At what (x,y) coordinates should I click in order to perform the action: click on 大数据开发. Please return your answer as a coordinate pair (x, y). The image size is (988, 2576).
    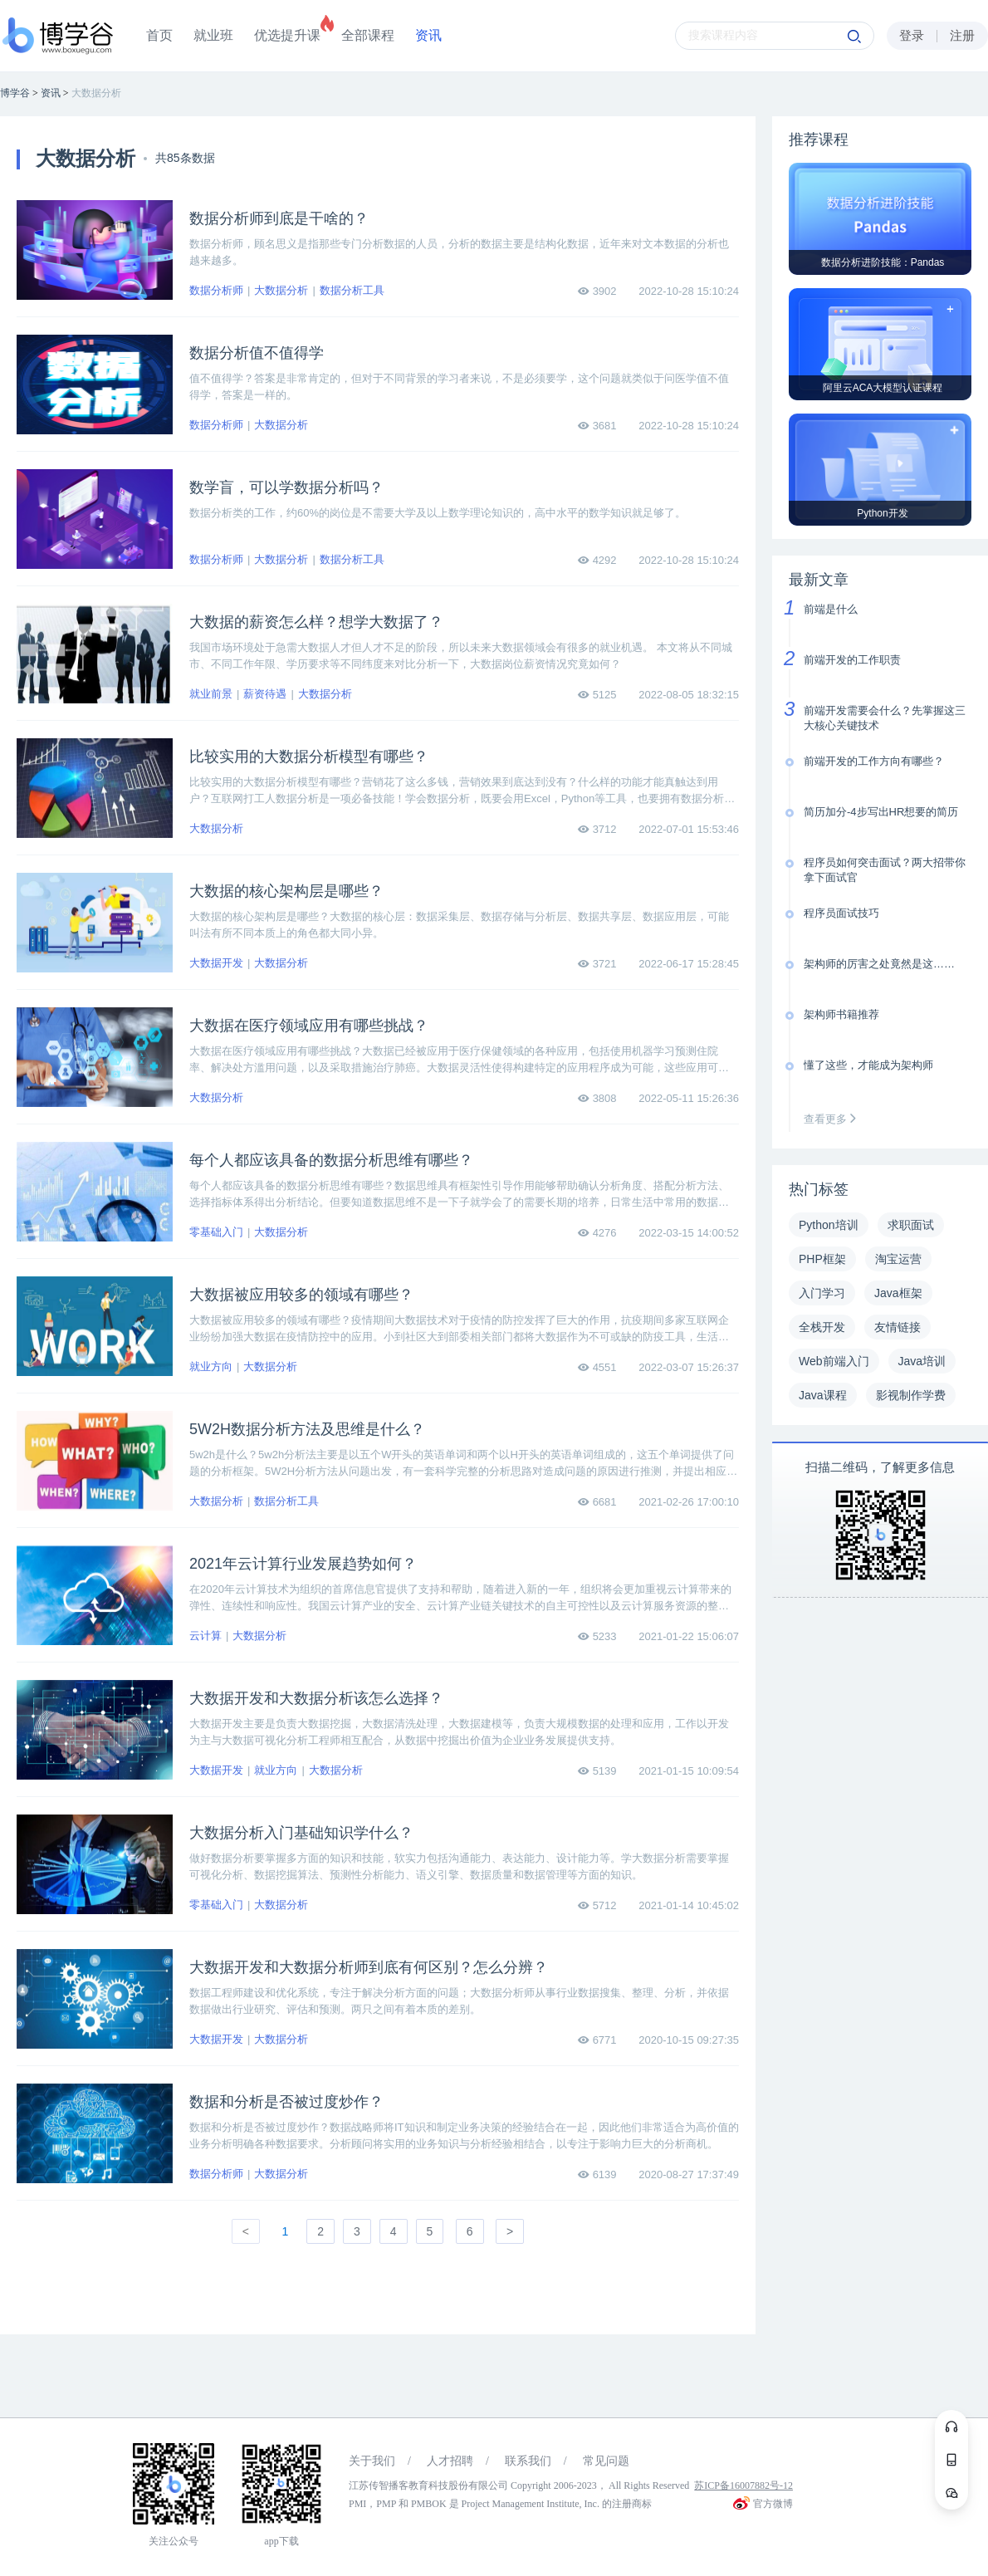
    Looking at the image, I should click on (216, 963).